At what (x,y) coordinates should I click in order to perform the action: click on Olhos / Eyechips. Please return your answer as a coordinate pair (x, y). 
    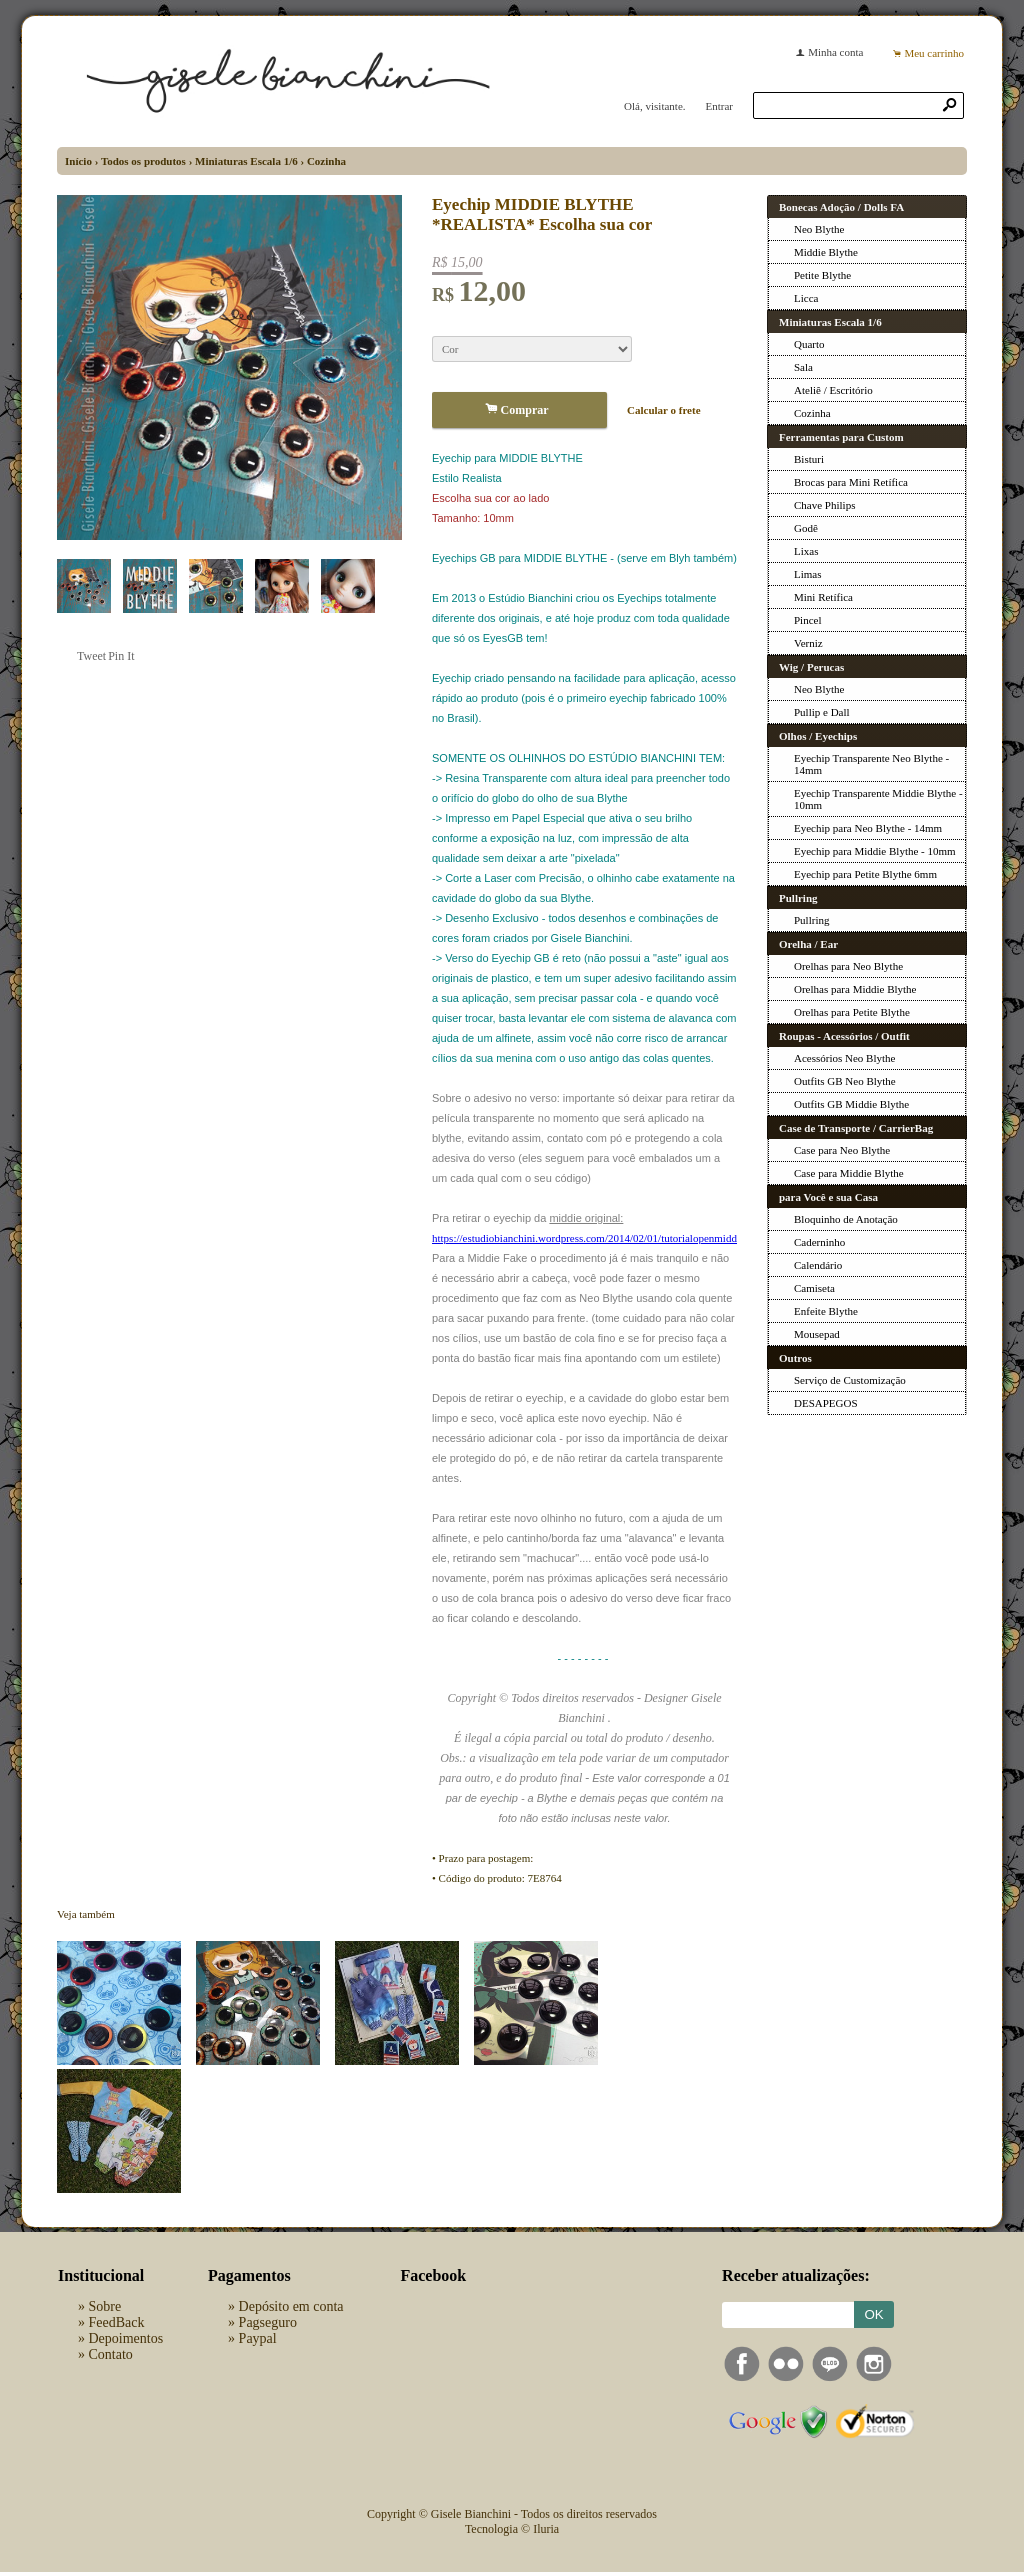
    Looking at the image, I should click on (818, 736).